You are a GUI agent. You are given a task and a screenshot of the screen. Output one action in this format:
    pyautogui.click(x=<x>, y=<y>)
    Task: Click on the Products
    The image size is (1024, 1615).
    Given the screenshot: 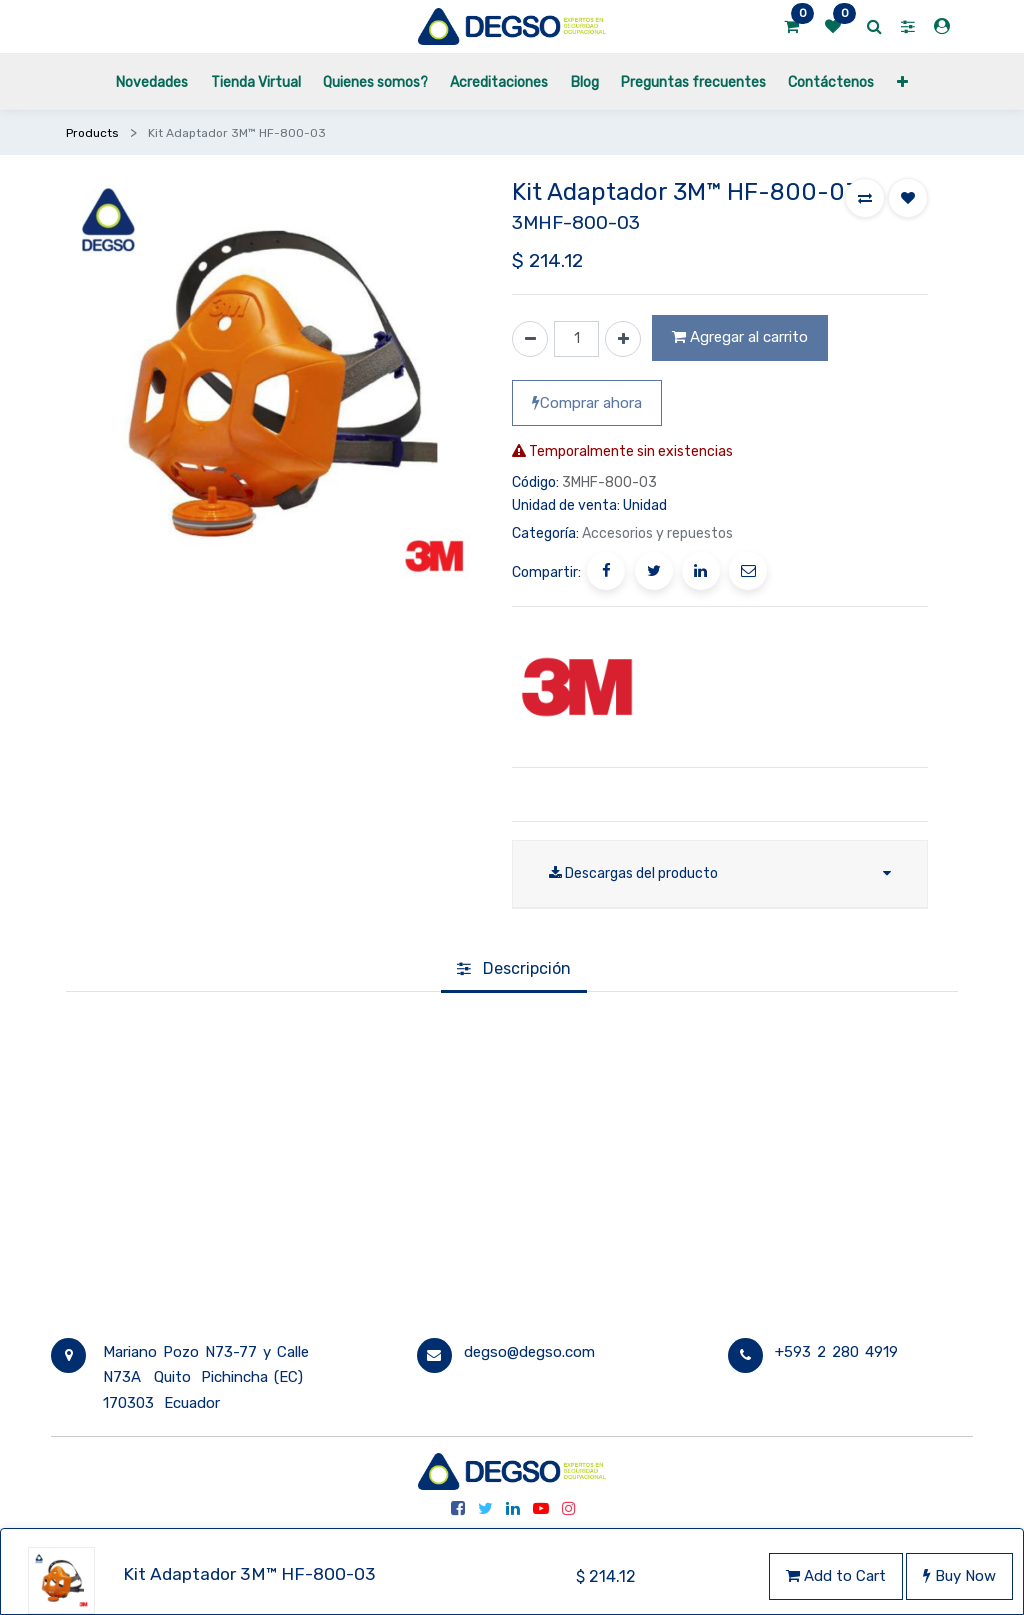 What is the action you would take?
    pyautogui.click(x=92, y=133)
    